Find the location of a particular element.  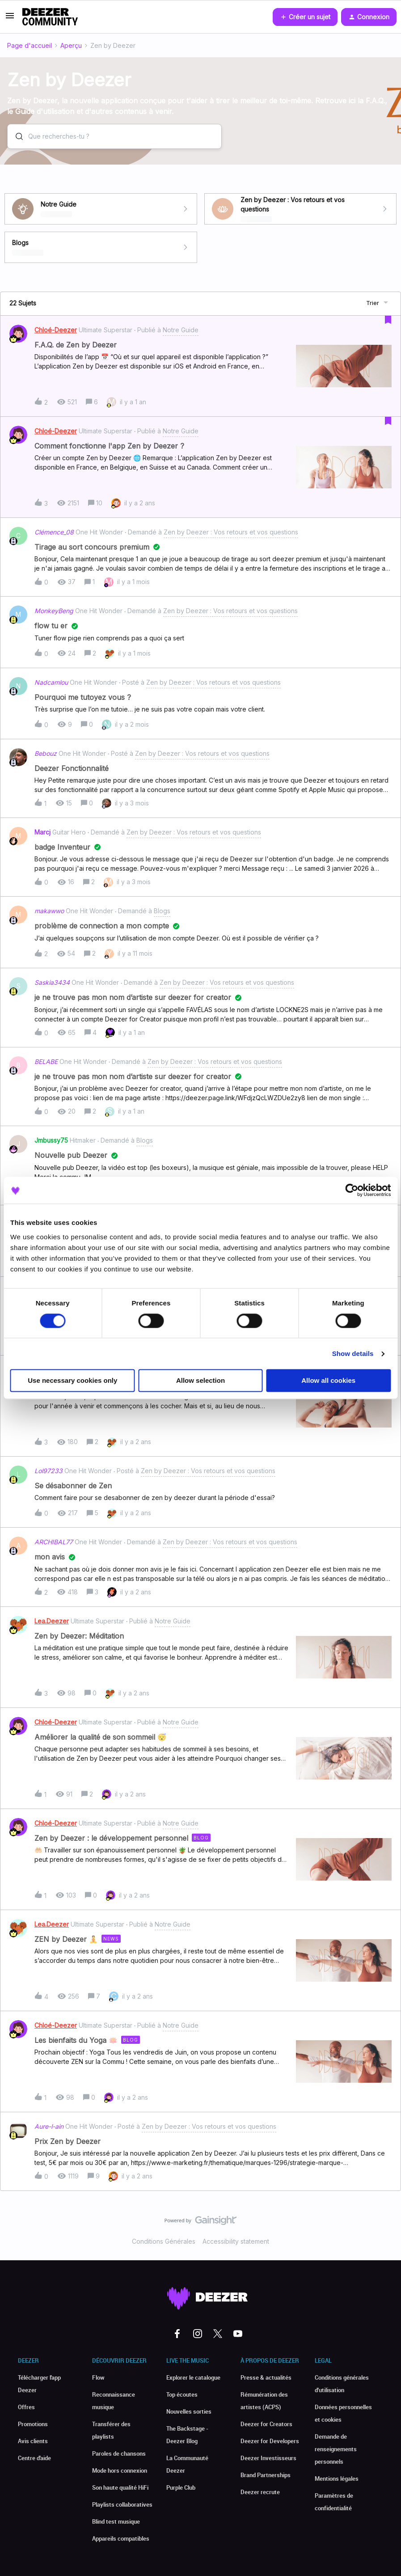

Centre d'aide is located at coordinates (34, 2458).